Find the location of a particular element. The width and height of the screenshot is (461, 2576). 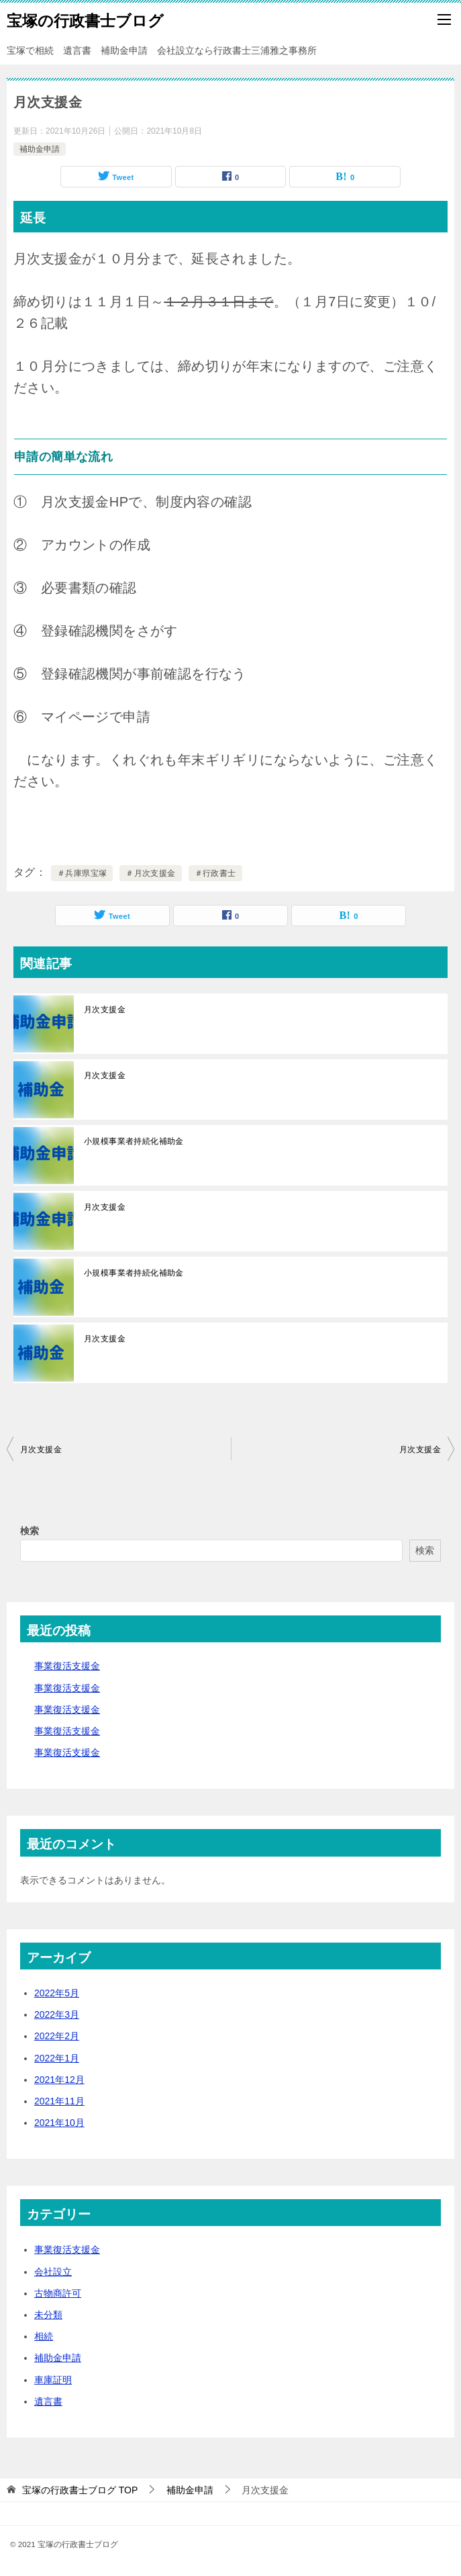

2022年2月 is located at coordinates (56, 2036).